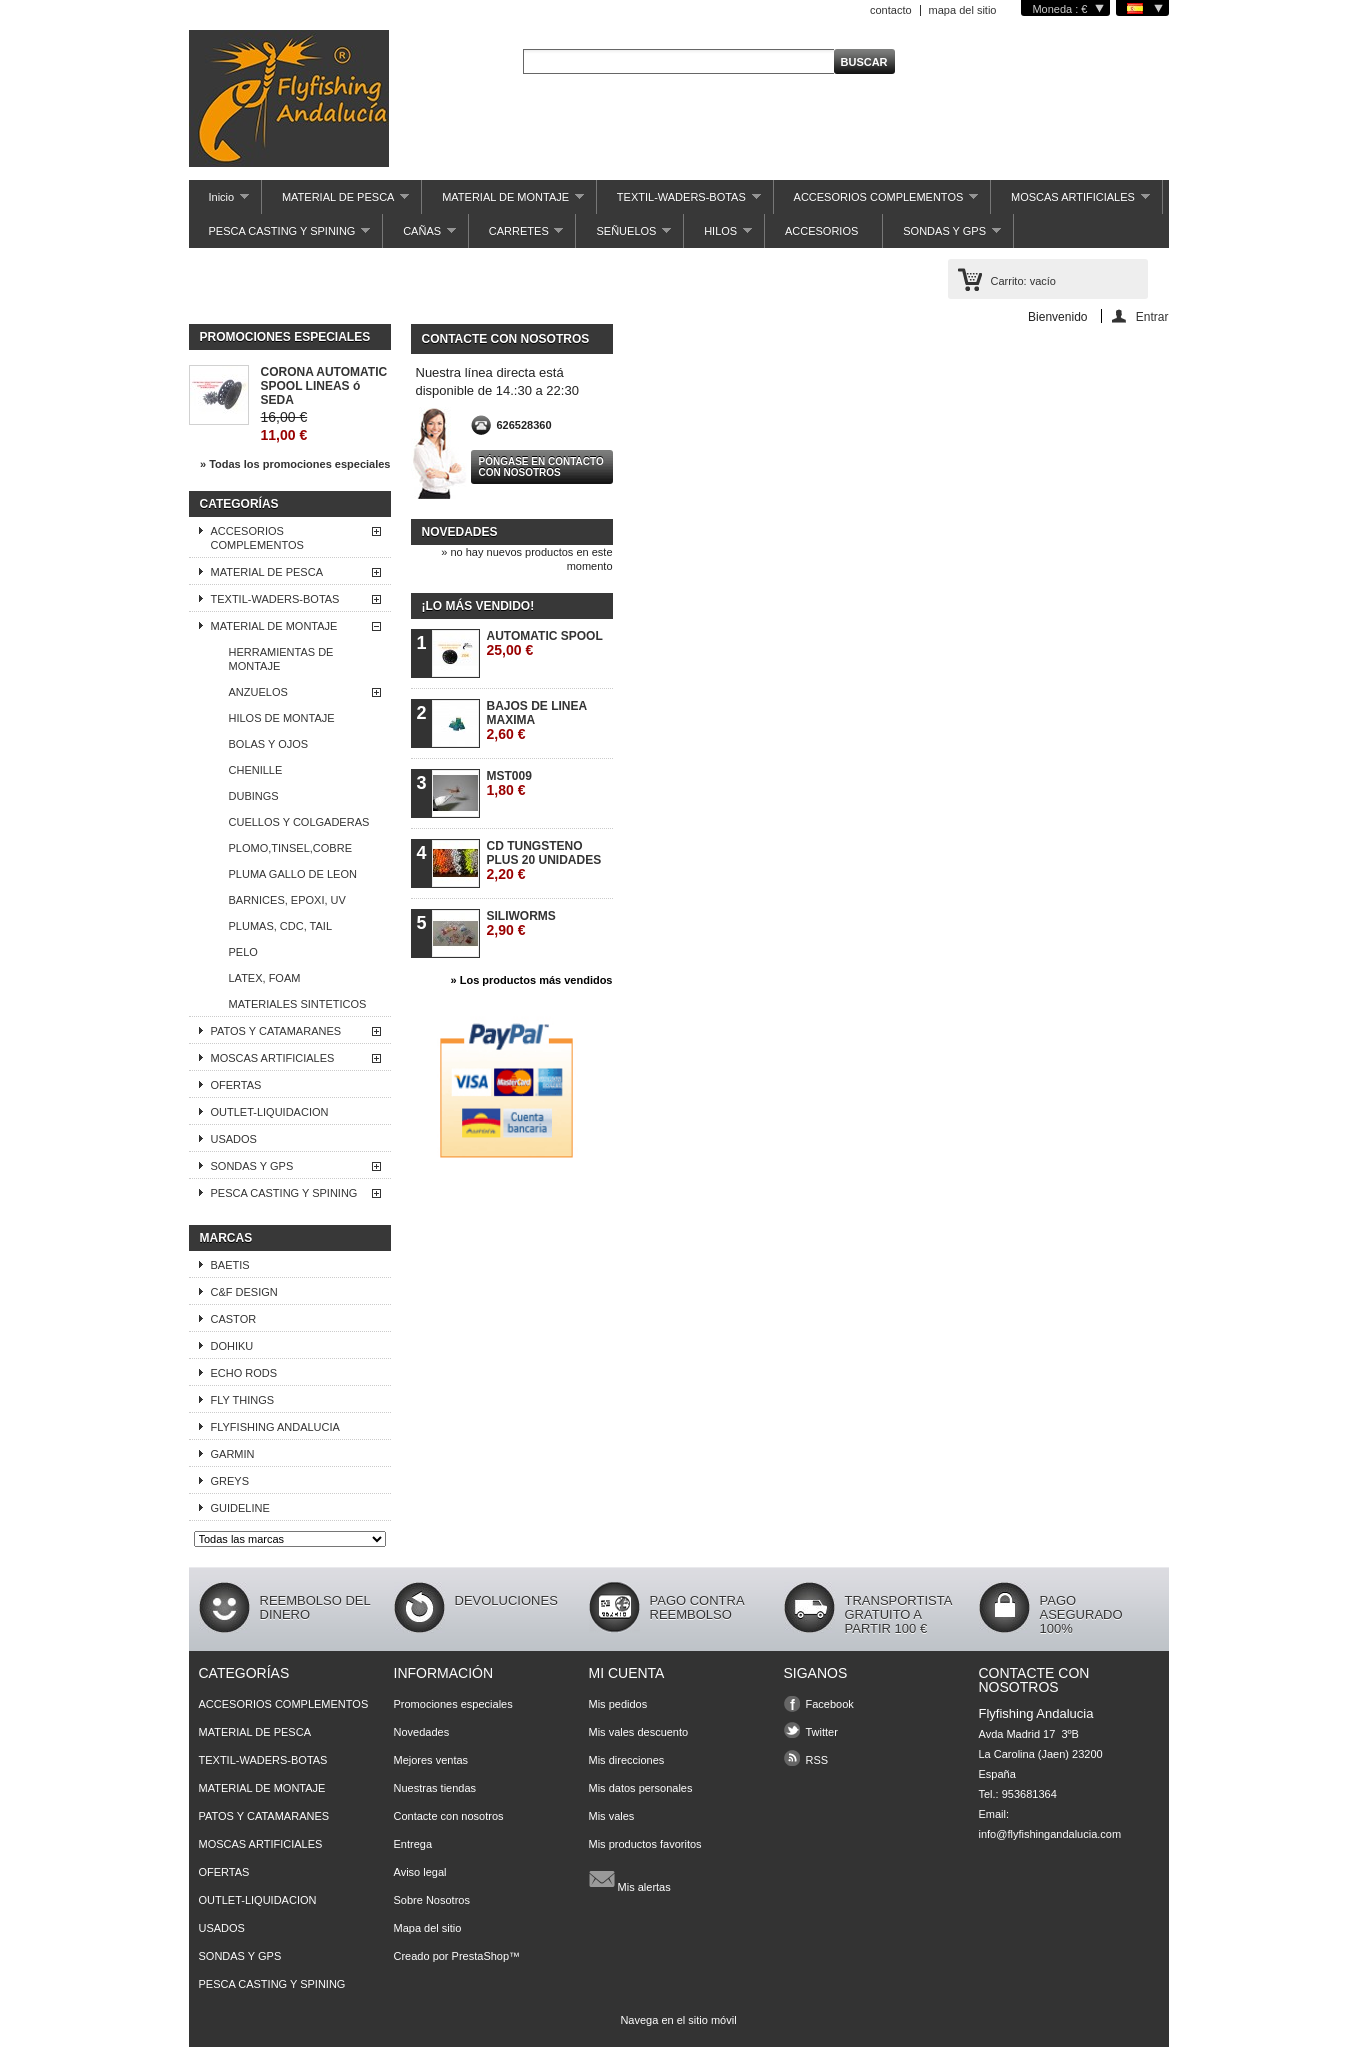  Describe the element at coordinates (270, 1112) in the screenshot. I see `OUTLET-LIQUIDACION` at that location.